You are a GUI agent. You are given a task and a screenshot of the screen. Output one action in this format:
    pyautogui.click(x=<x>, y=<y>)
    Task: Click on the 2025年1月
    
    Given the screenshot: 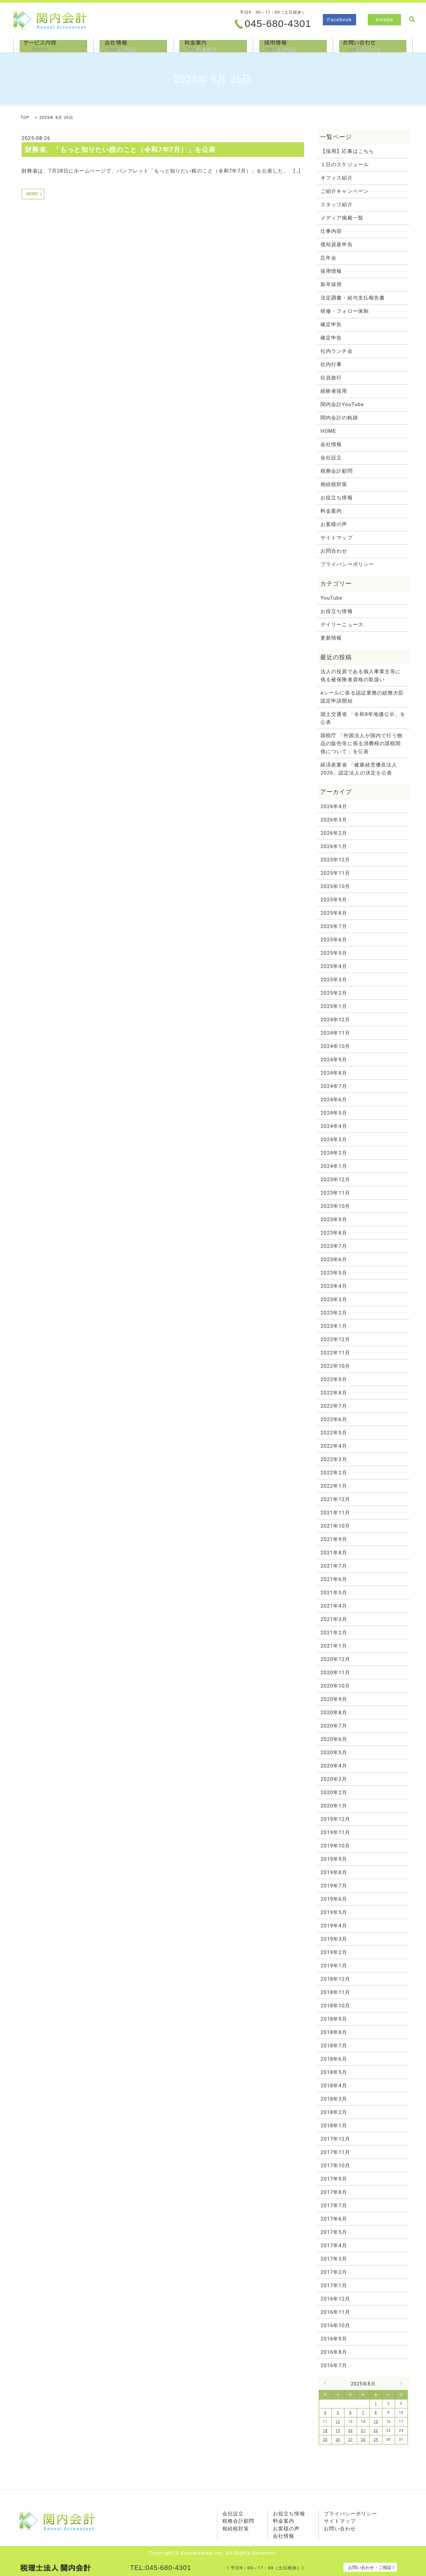 What is the action you would take?
    pyautogui.click(x=333, y=1006)
    